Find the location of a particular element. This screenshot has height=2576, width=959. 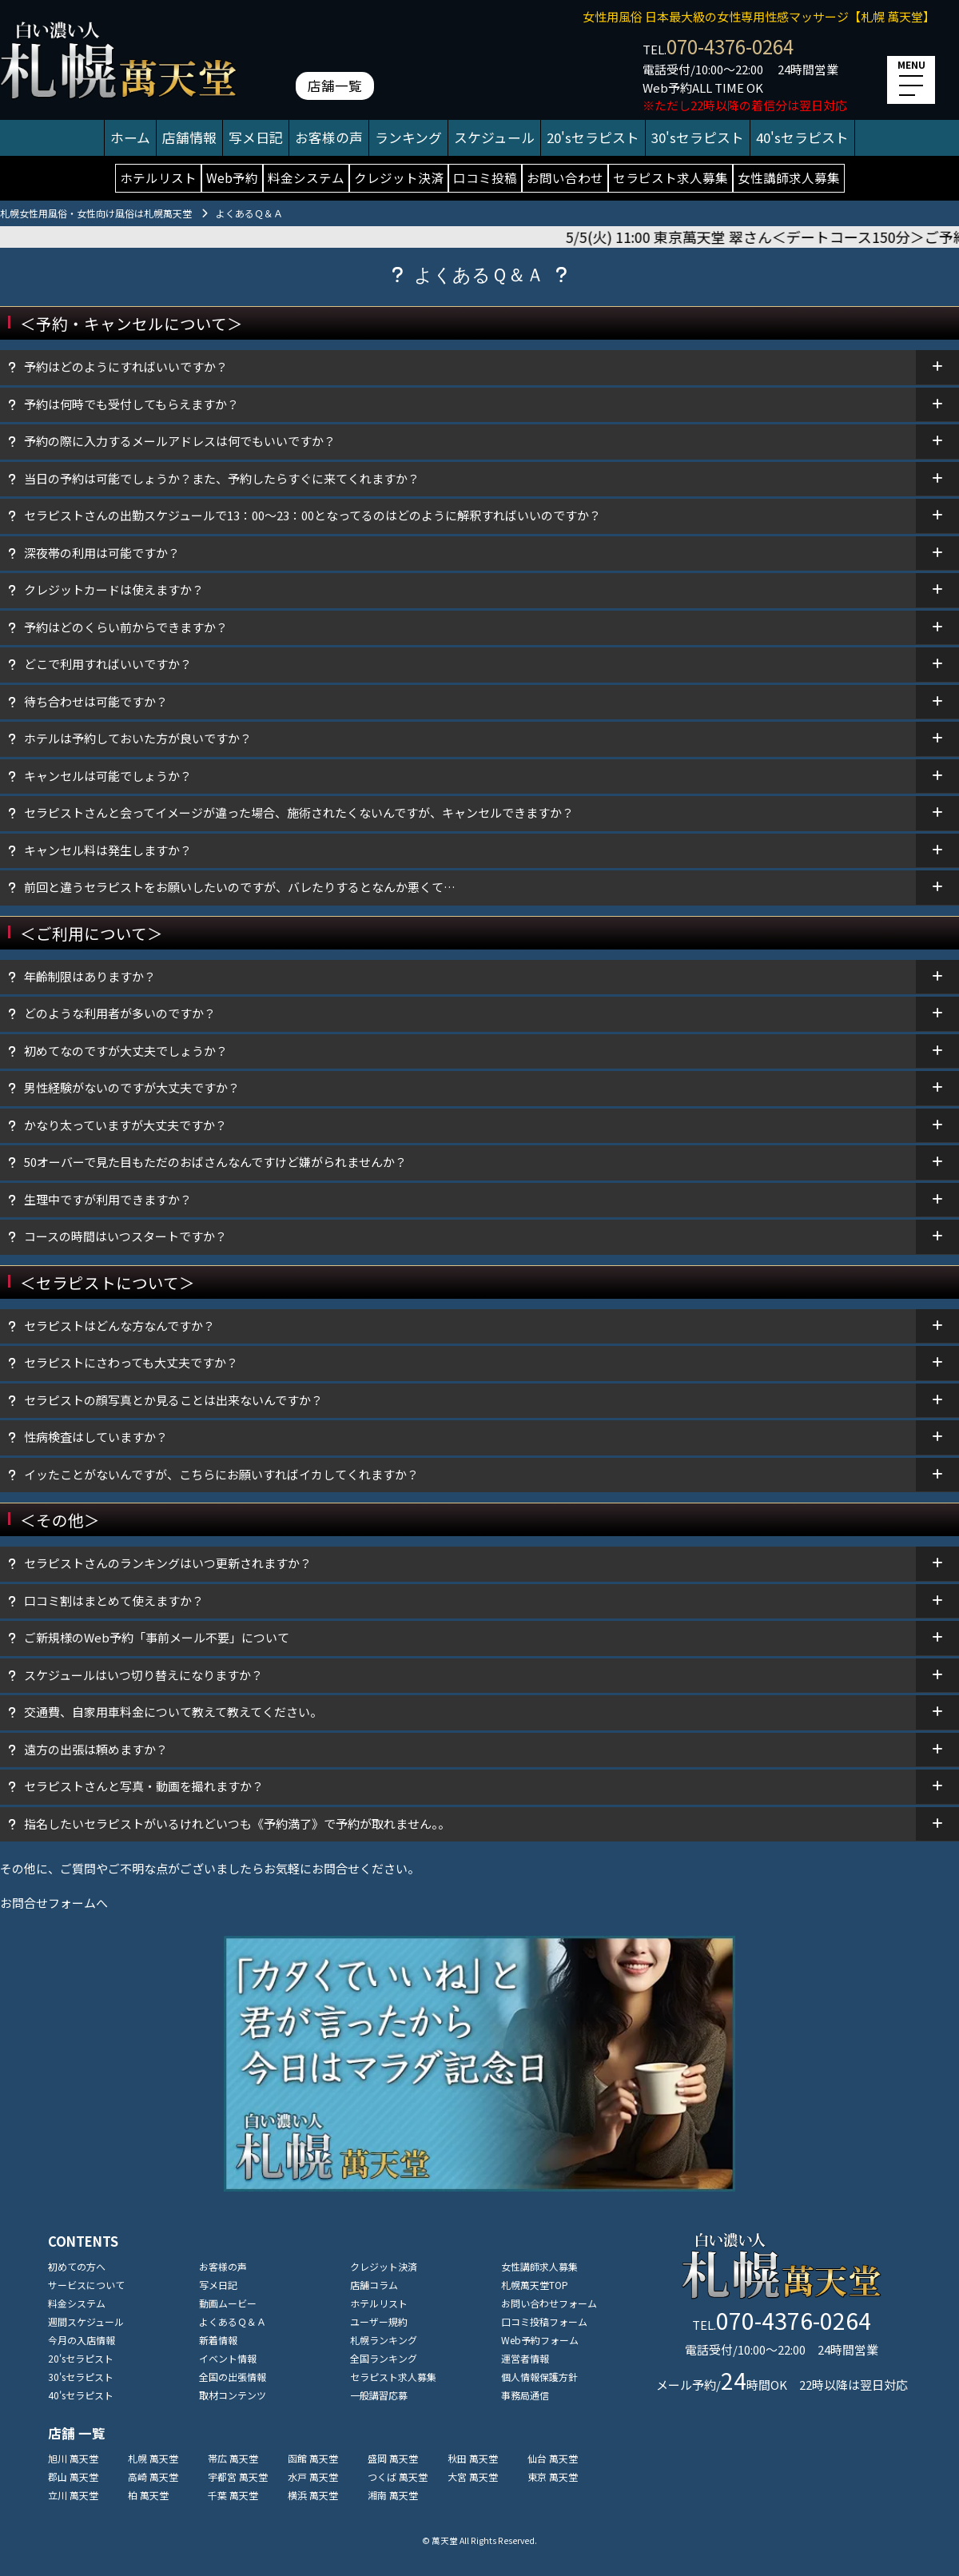

待ち合わせは可能ですか？ is located at coordinates (96, 701).